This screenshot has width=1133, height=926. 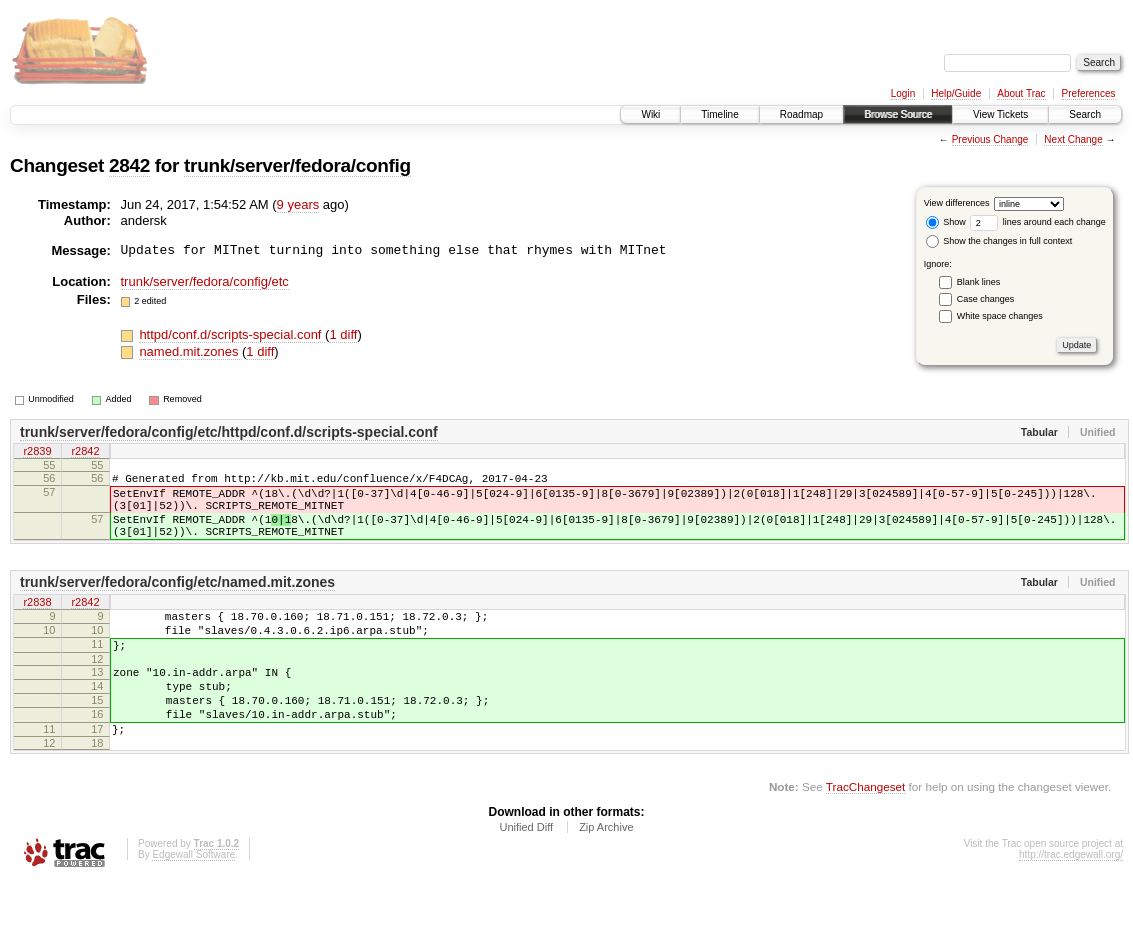 What do you see at coordinates (1071, 899) in the screenshot?
I see `http://trac.edgewall.org/` at bounding box center [1071, 899].